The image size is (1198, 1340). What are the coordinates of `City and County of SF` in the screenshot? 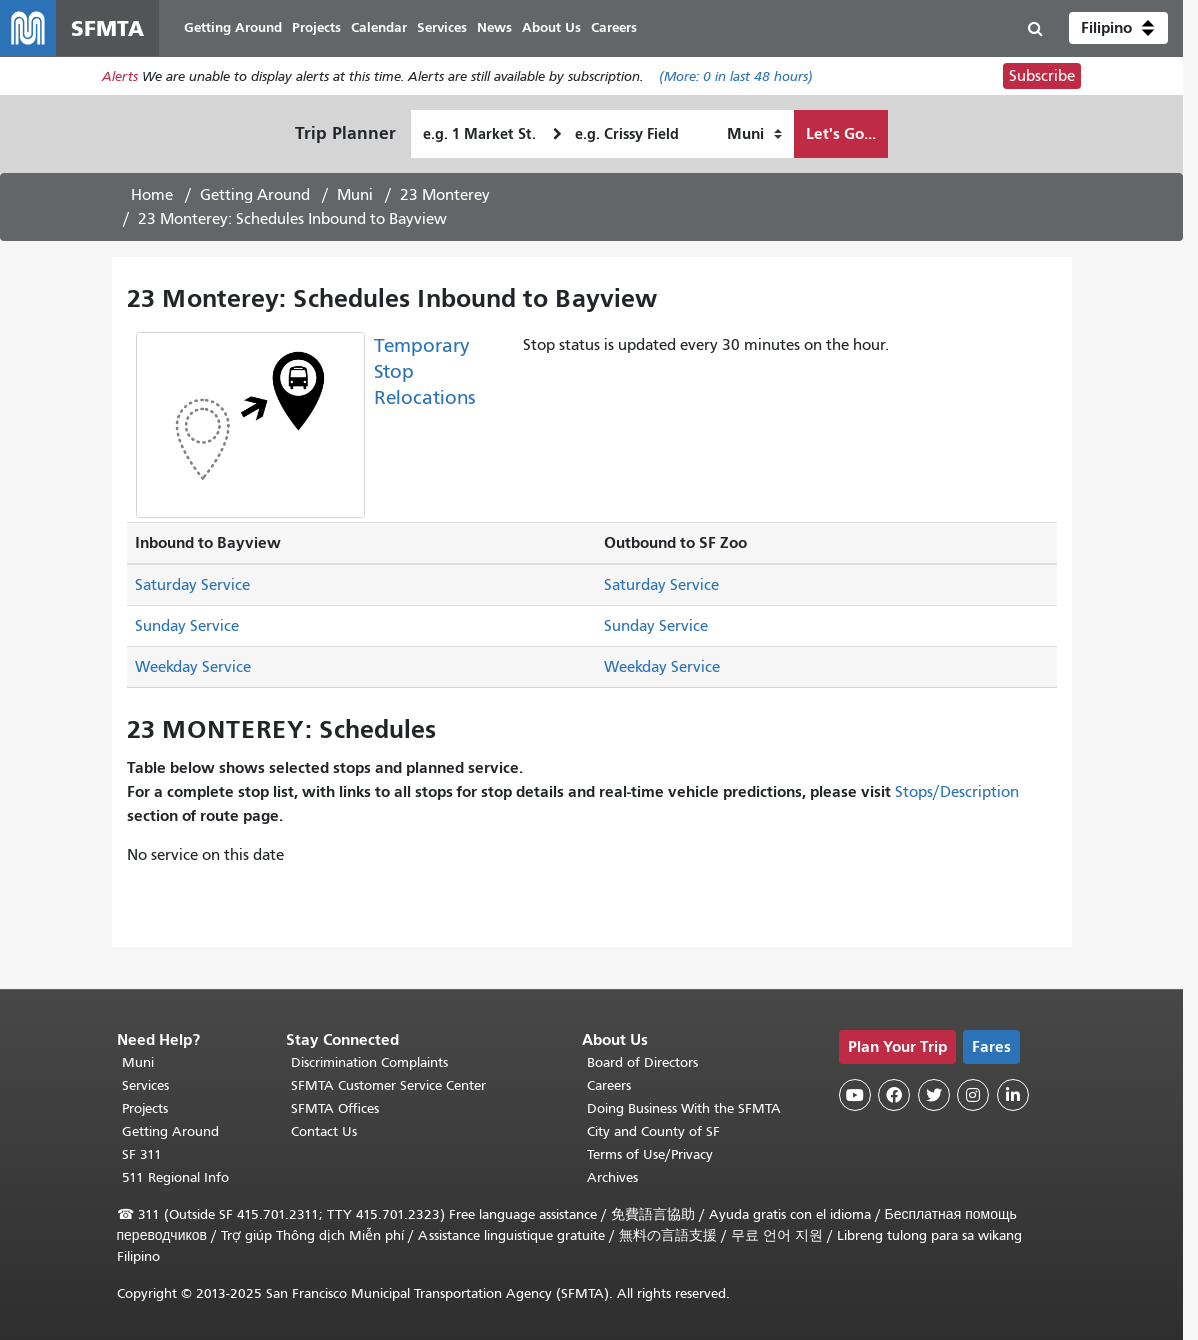 It's located at (653, 1131).